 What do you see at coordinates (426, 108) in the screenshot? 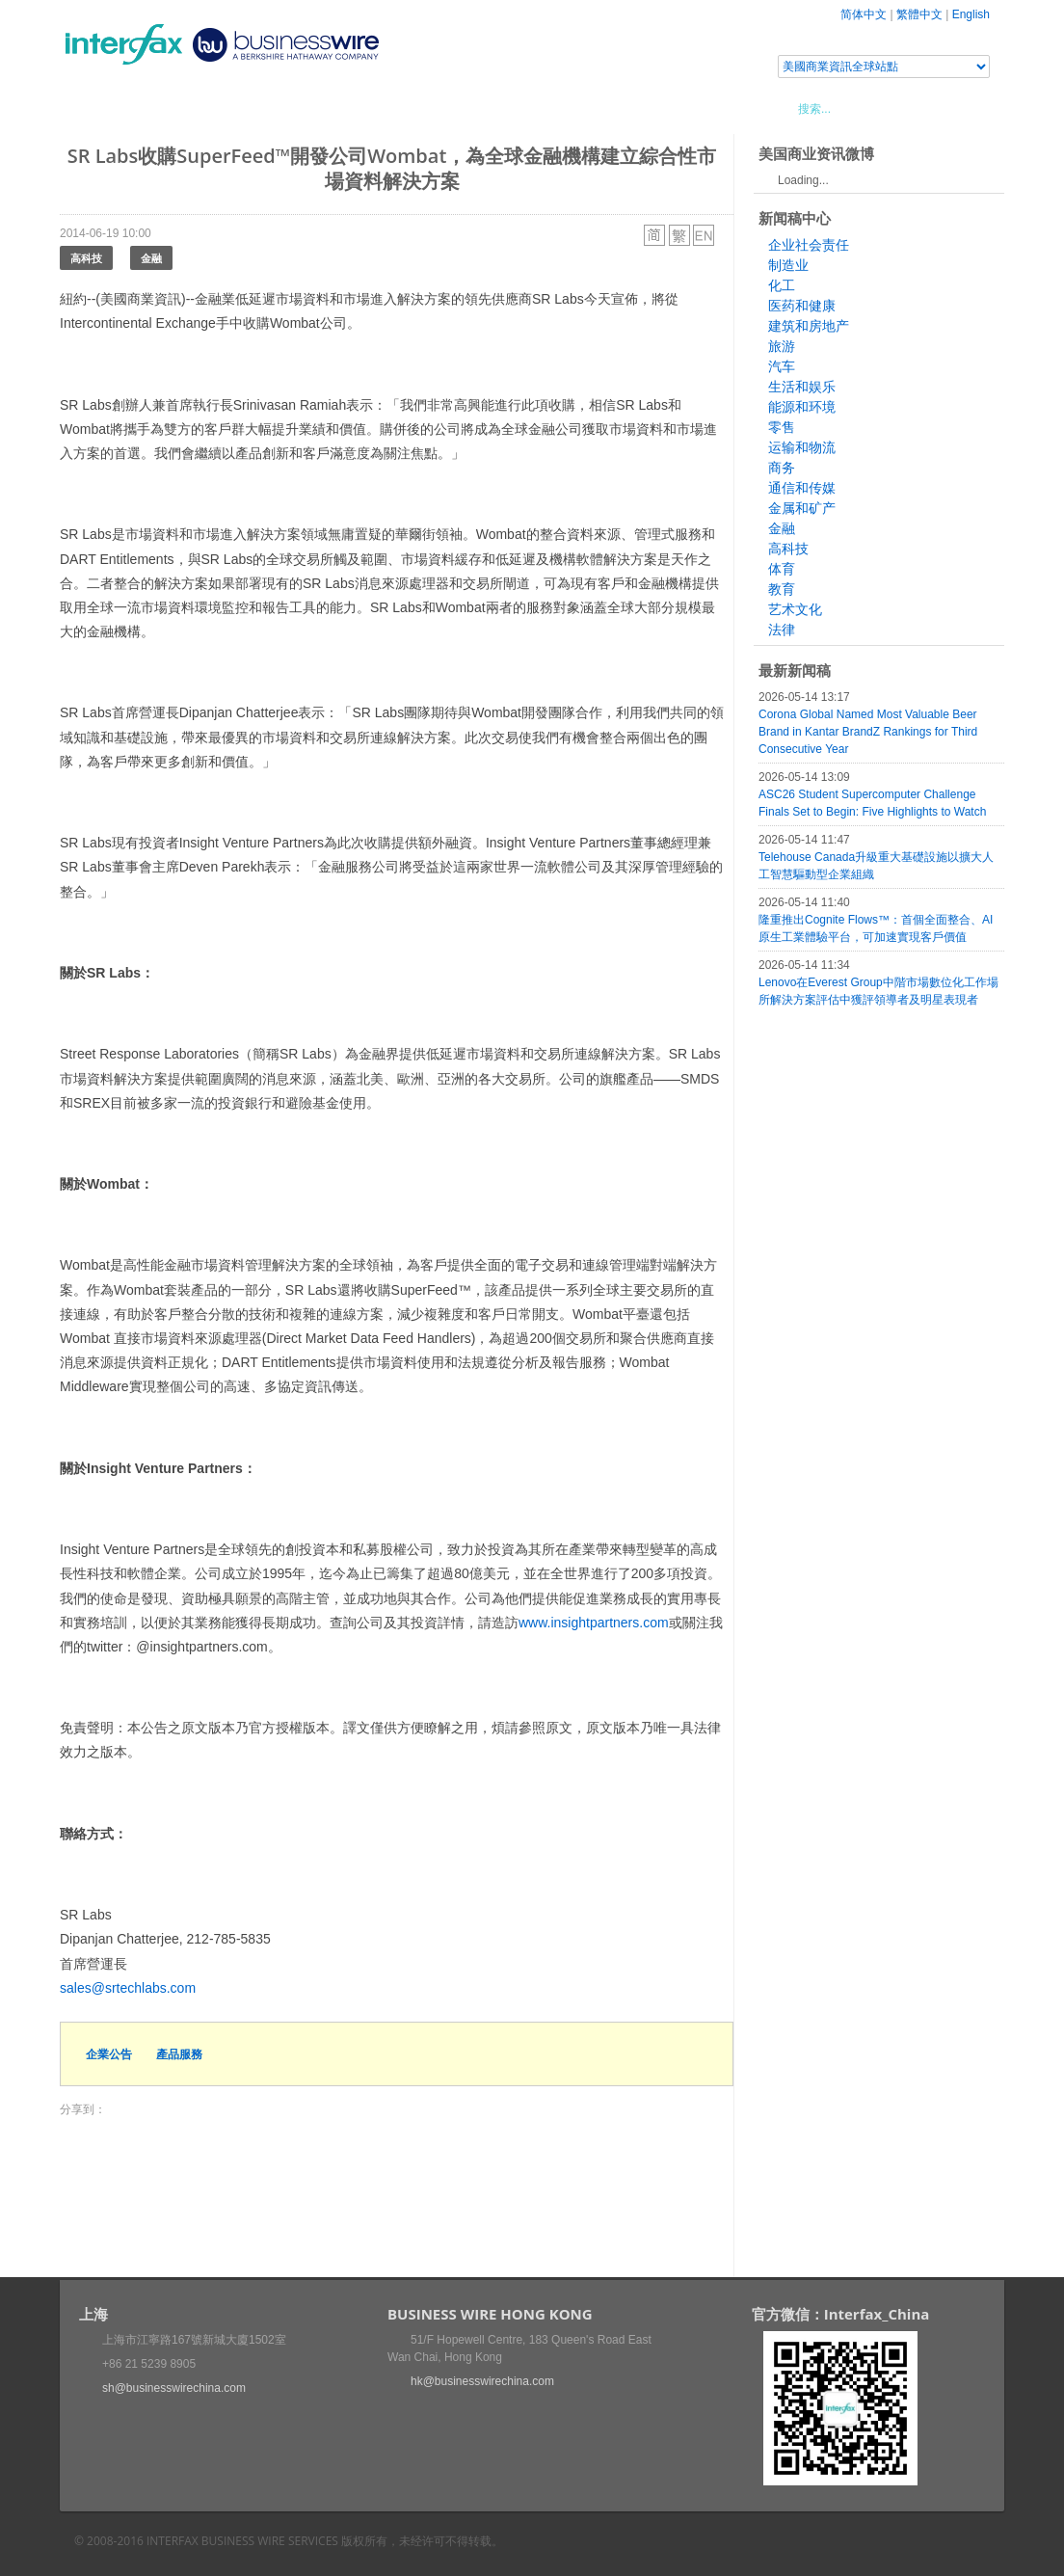
I see `美國商業資訊` at bounding box center [426, 108].